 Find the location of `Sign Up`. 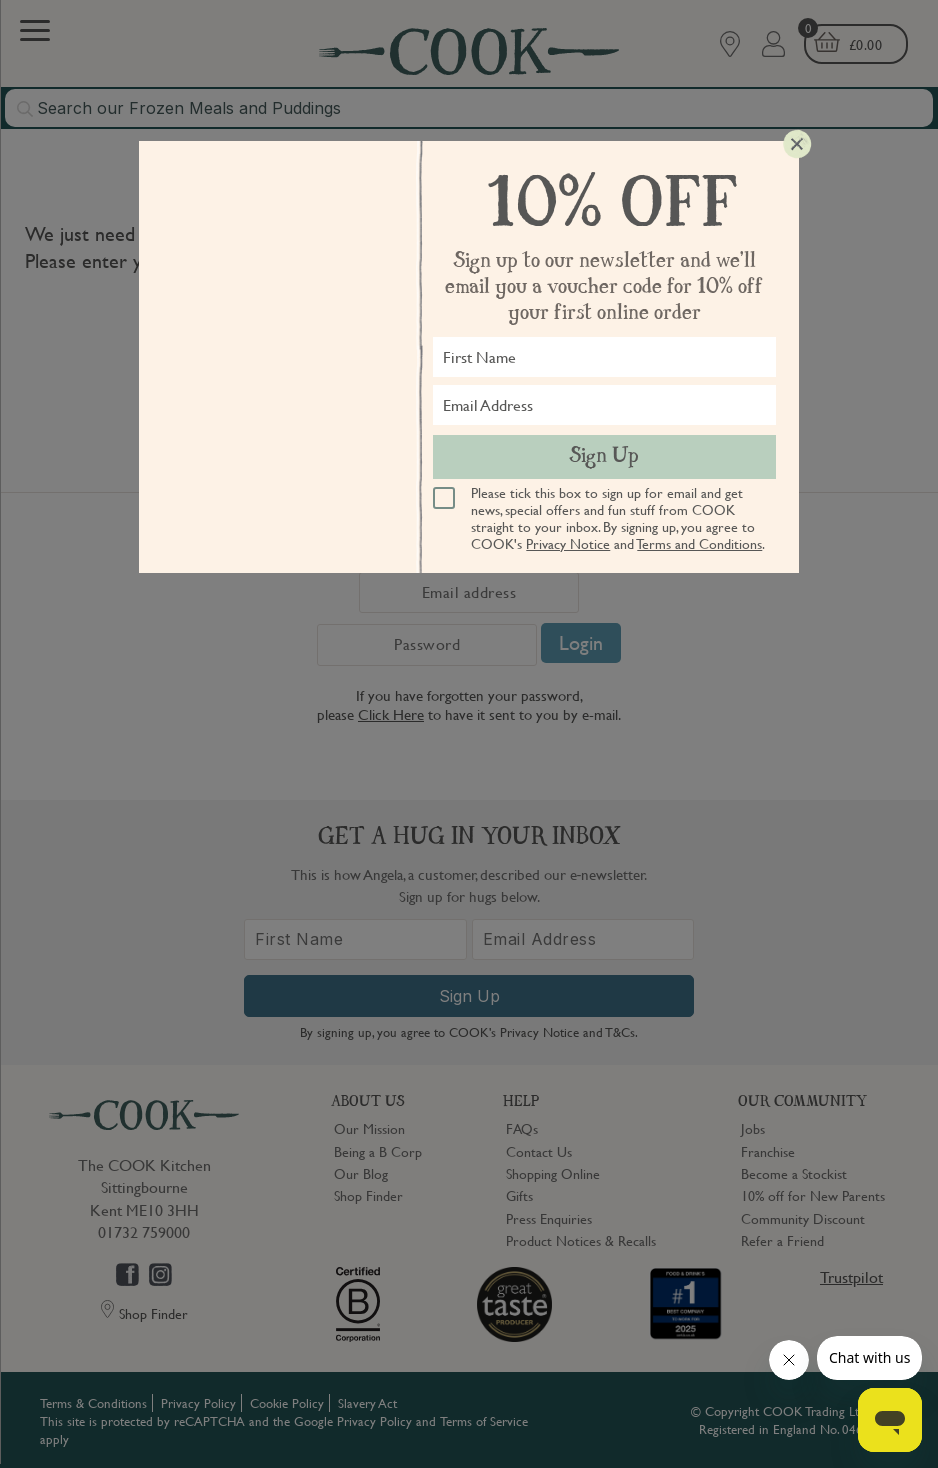

Sign Up is located at coordinates (604, 457).